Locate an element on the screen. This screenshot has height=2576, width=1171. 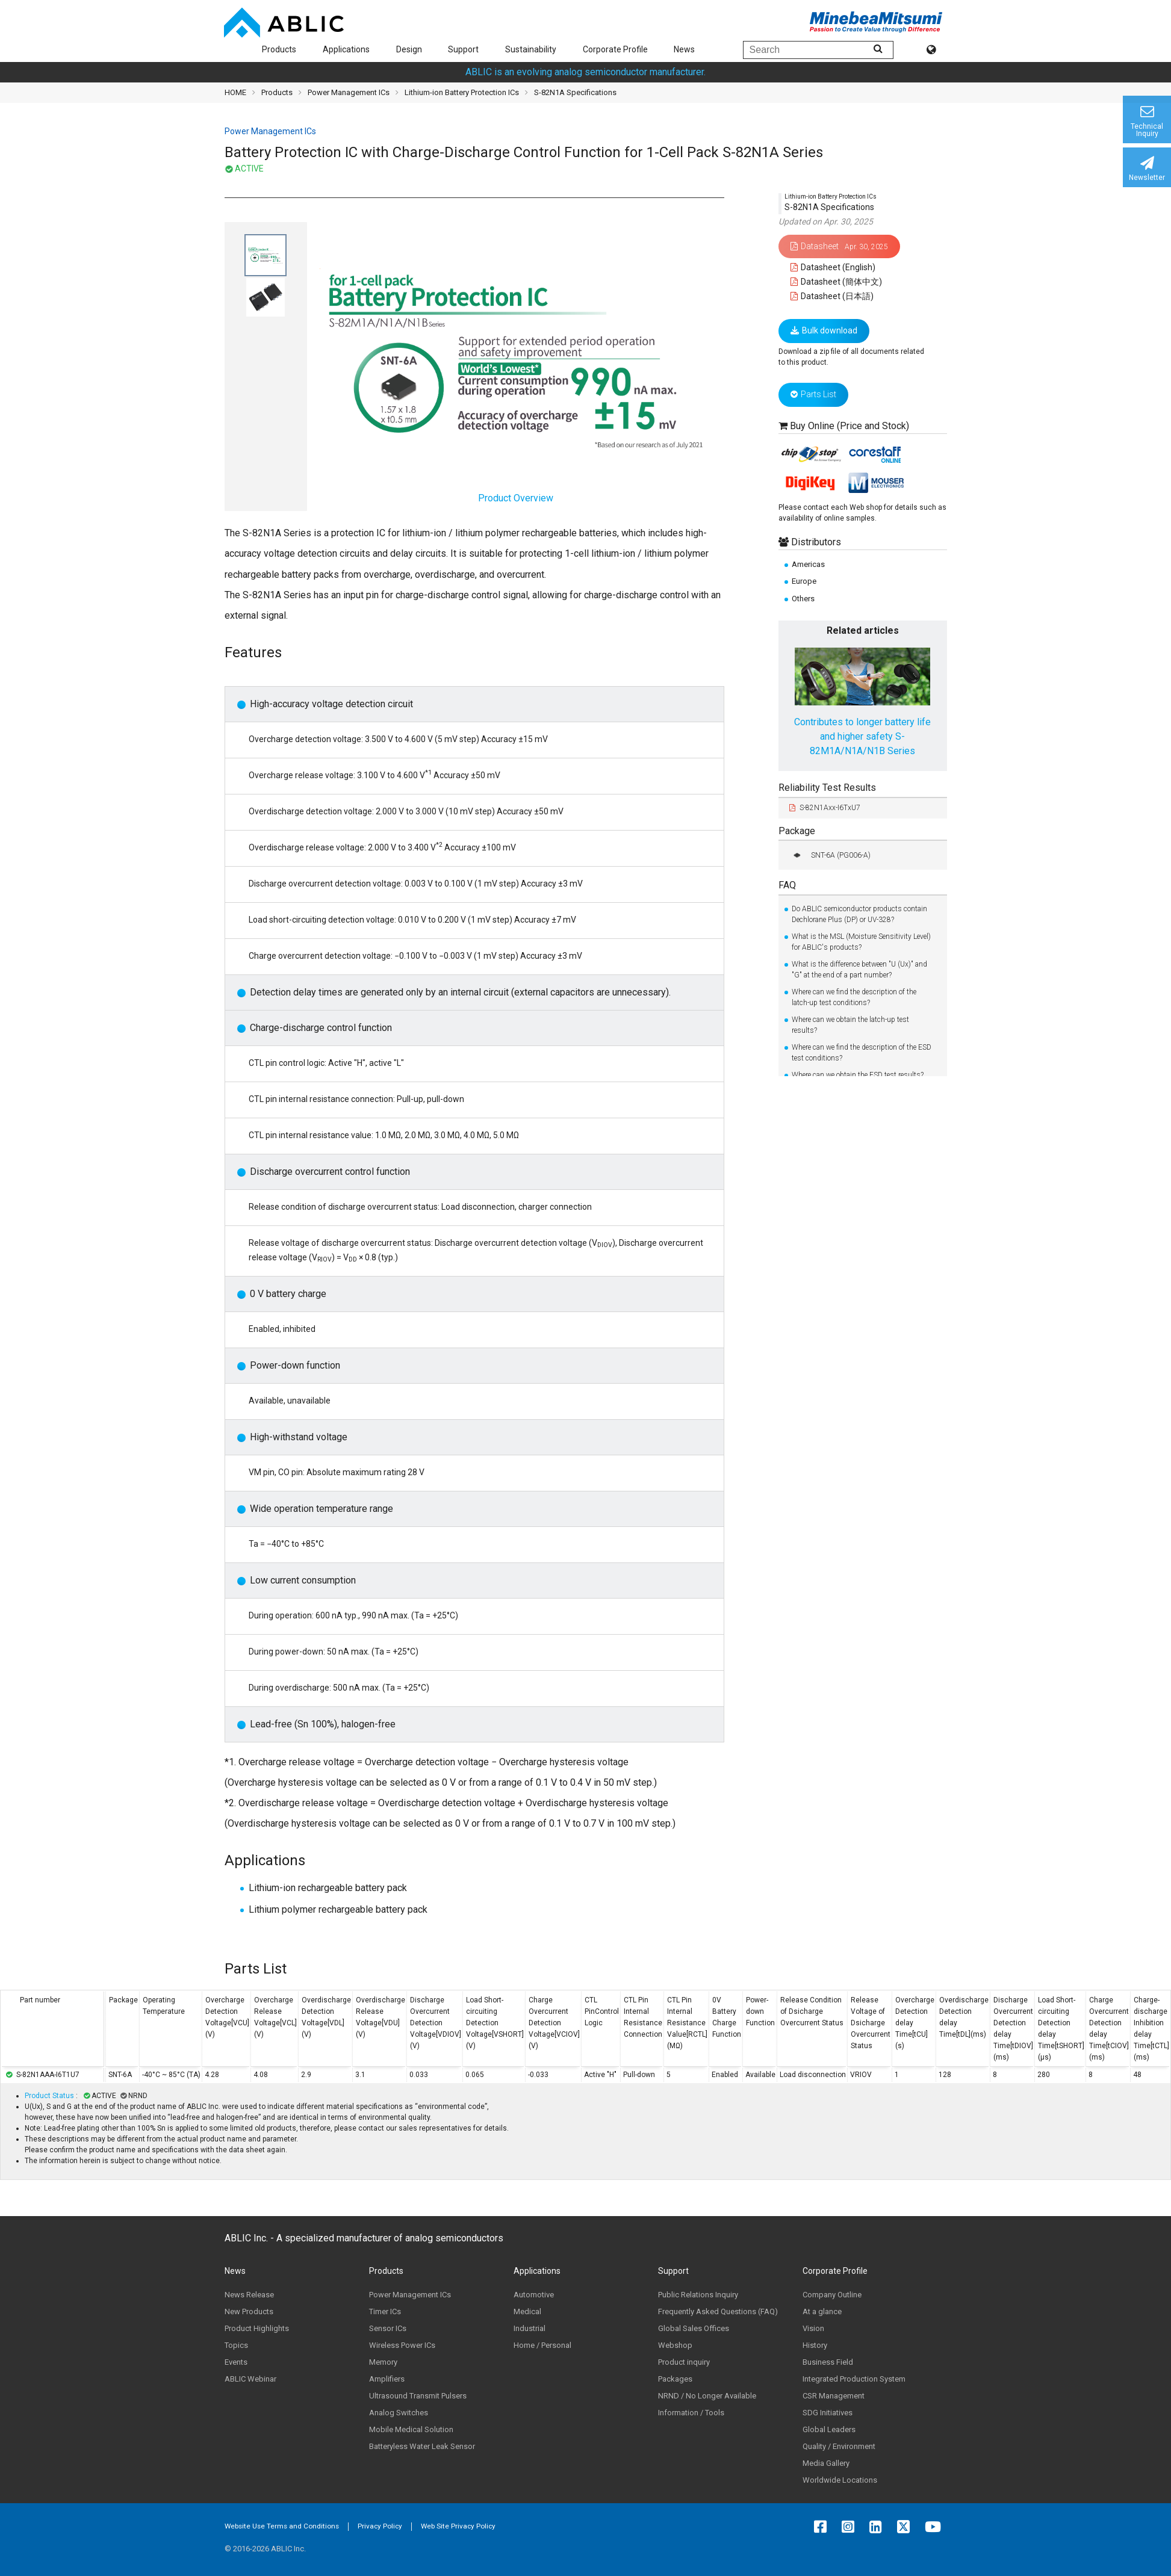
Product Overview is located at coordinates (515, 375).